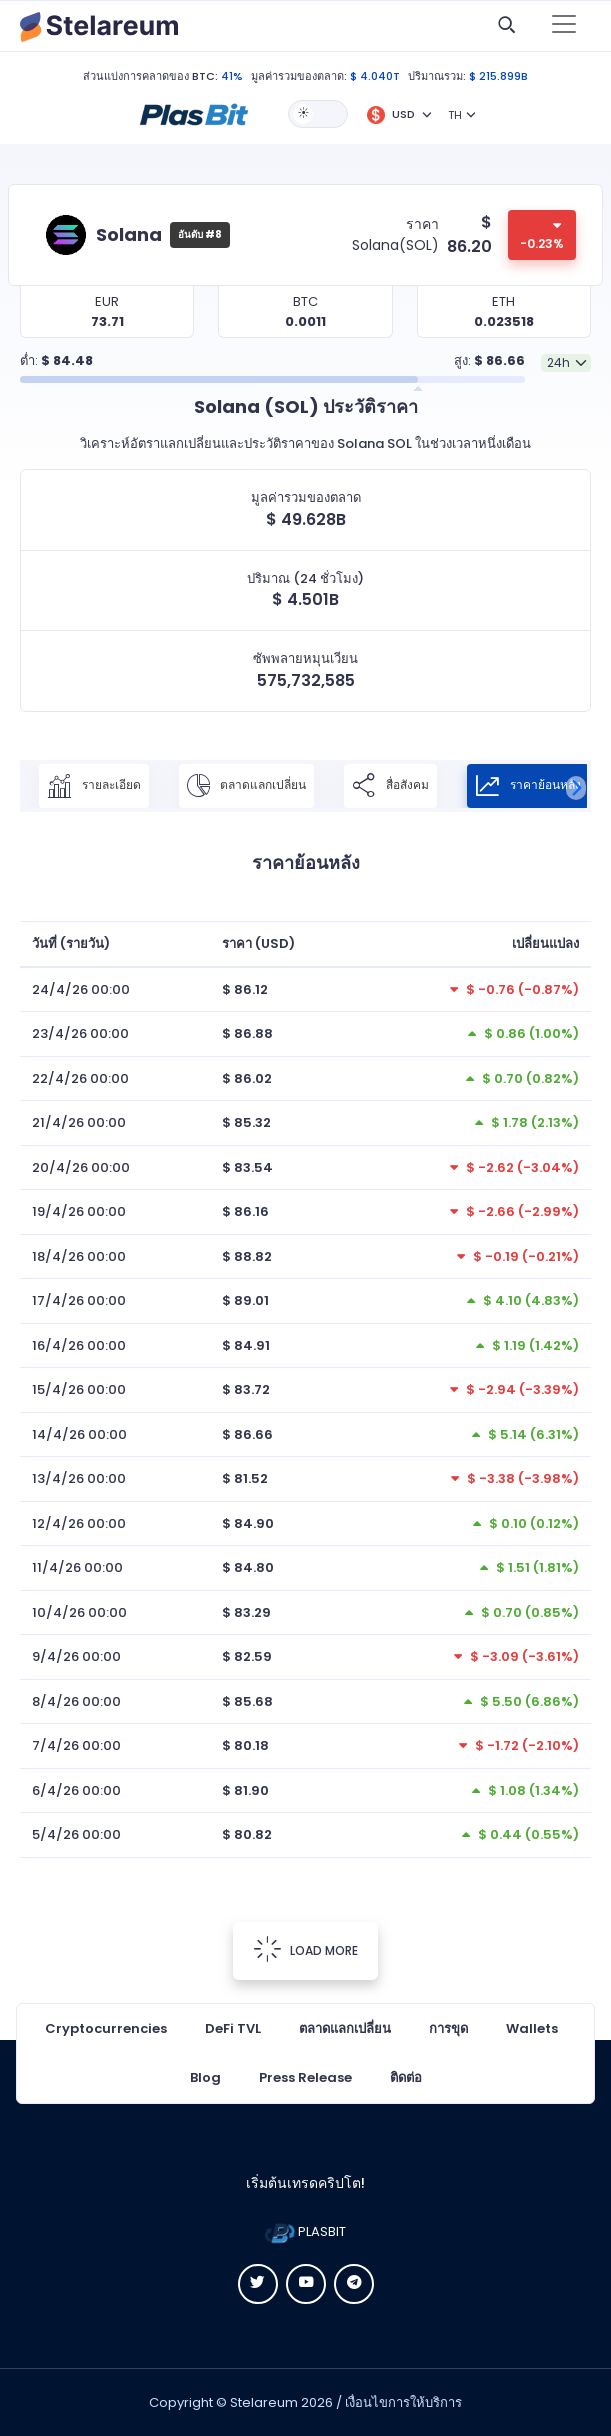 This screenshot has width=611, height=2436. What do you see at coordinates (528, 786) in the screenshot?
I see `ราคาย้อนหลัง` at bounding box center [528, 786].